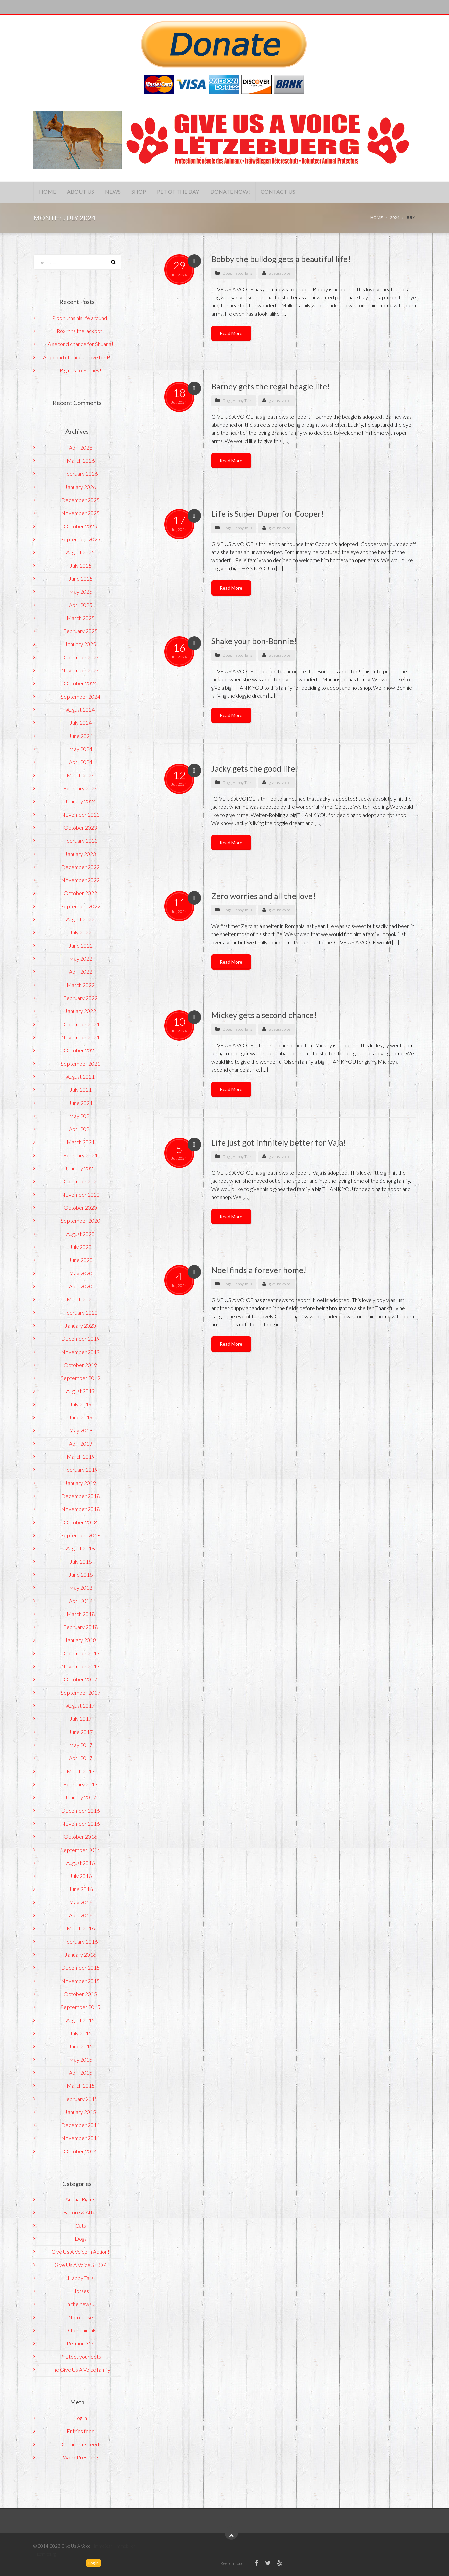 Image resolution: width=449 pixels, height=2576 pixels. What do you see at coordinates (80, 2457) in the screenshot?
I see `WordPress.org` at bounding box center [80, 2457].